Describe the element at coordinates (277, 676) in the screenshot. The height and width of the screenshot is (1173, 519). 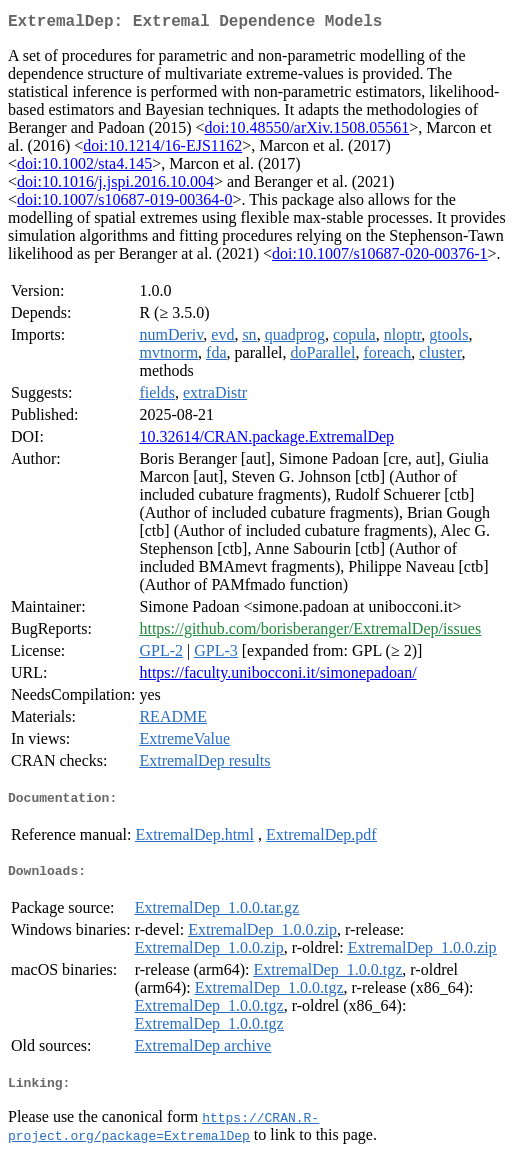
I see `https://faculty.unibocconi.it/simonepadoan/` at that location.